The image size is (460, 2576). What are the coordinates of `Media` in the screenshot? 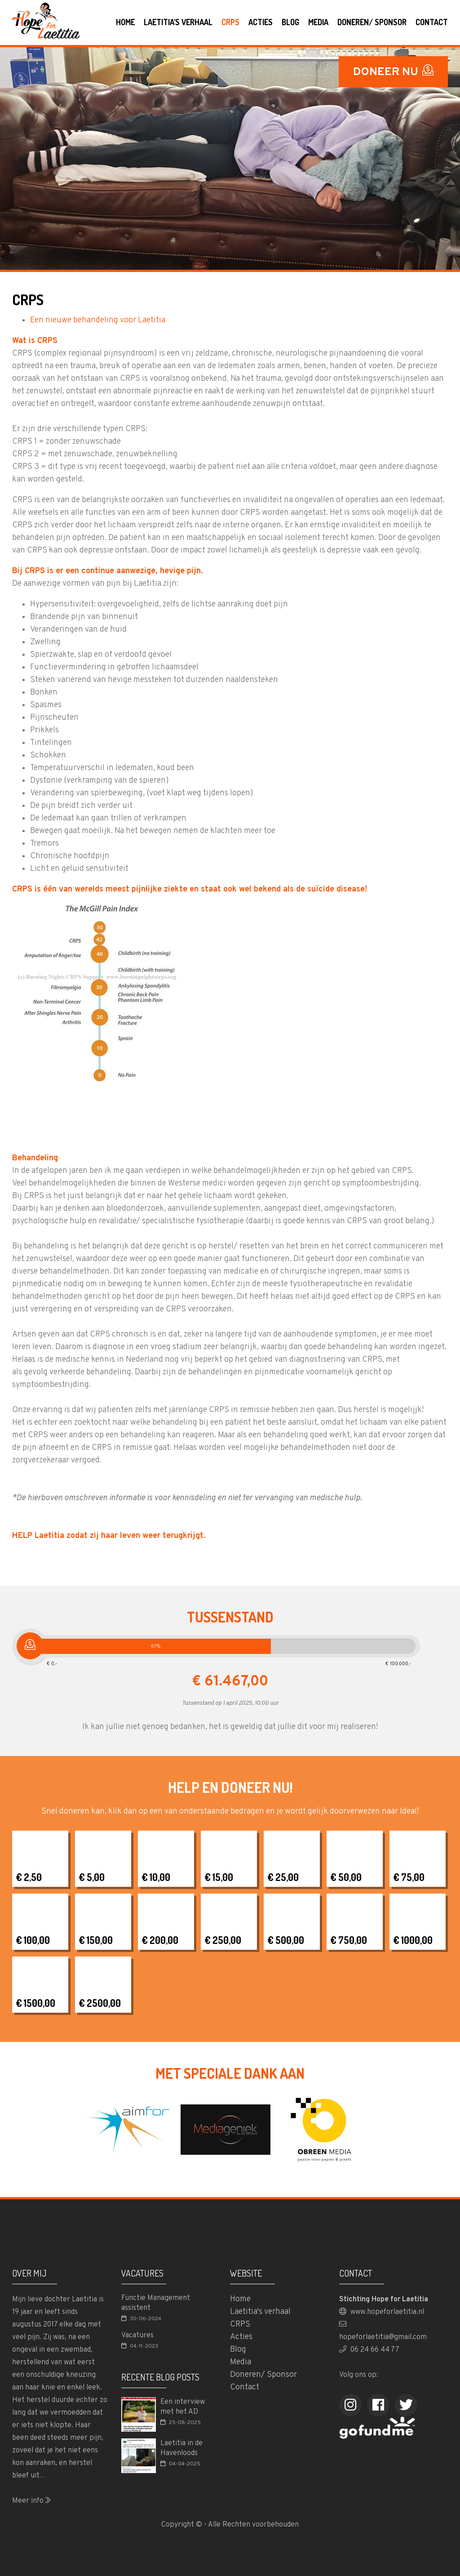 It's located at (318, 22).